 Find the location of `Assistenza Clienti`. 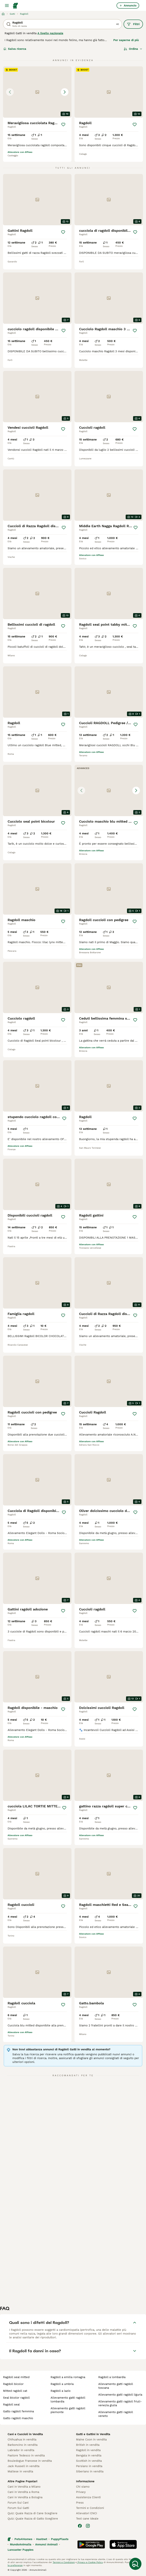

Assistenza Clienti is located at coordinates (88, 2497).